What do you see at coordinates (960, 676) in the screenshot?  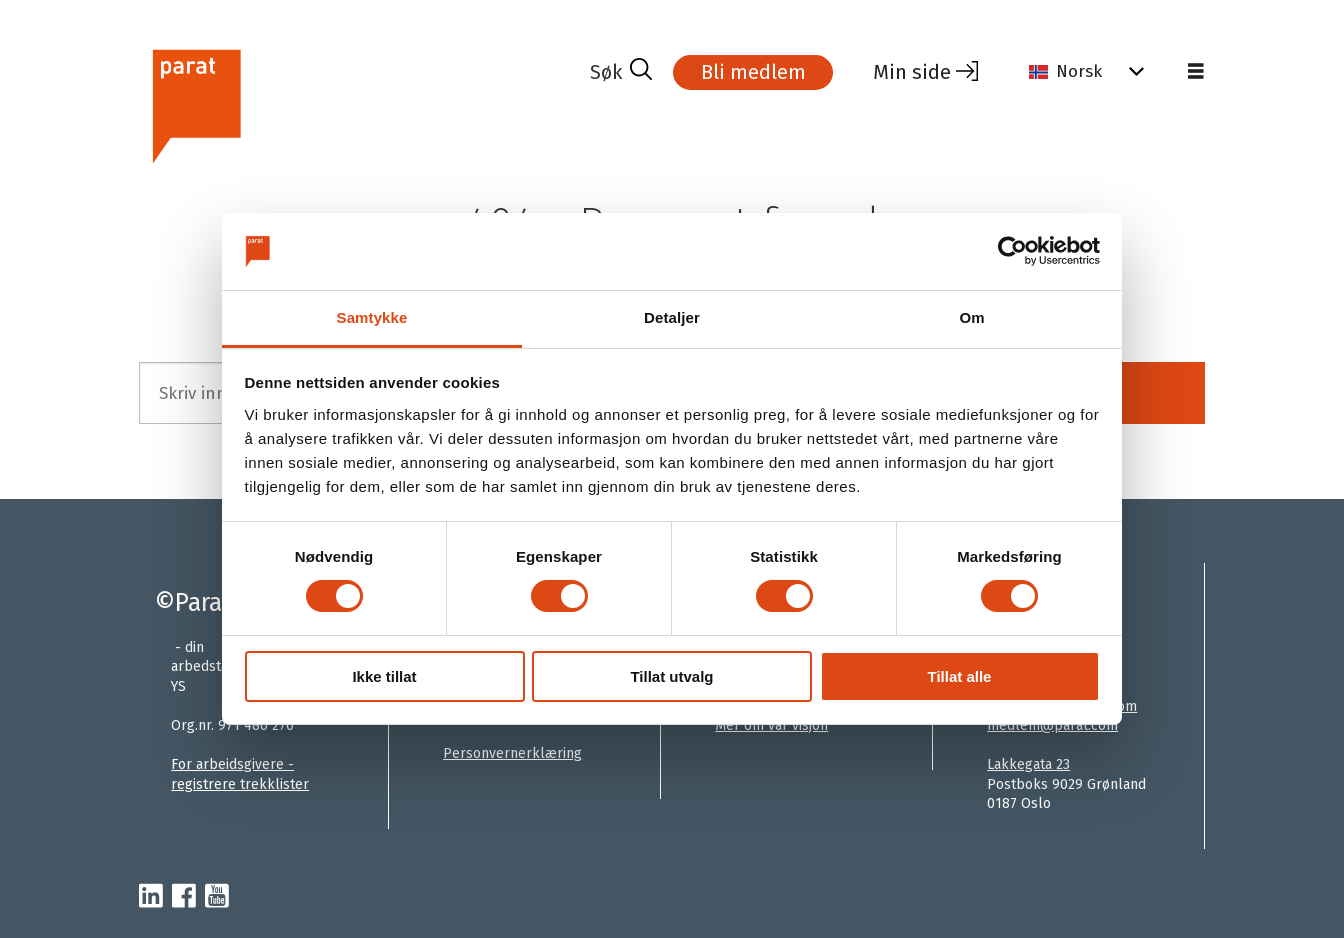 I see `Tillat alle` at bounding box center [960, 676].